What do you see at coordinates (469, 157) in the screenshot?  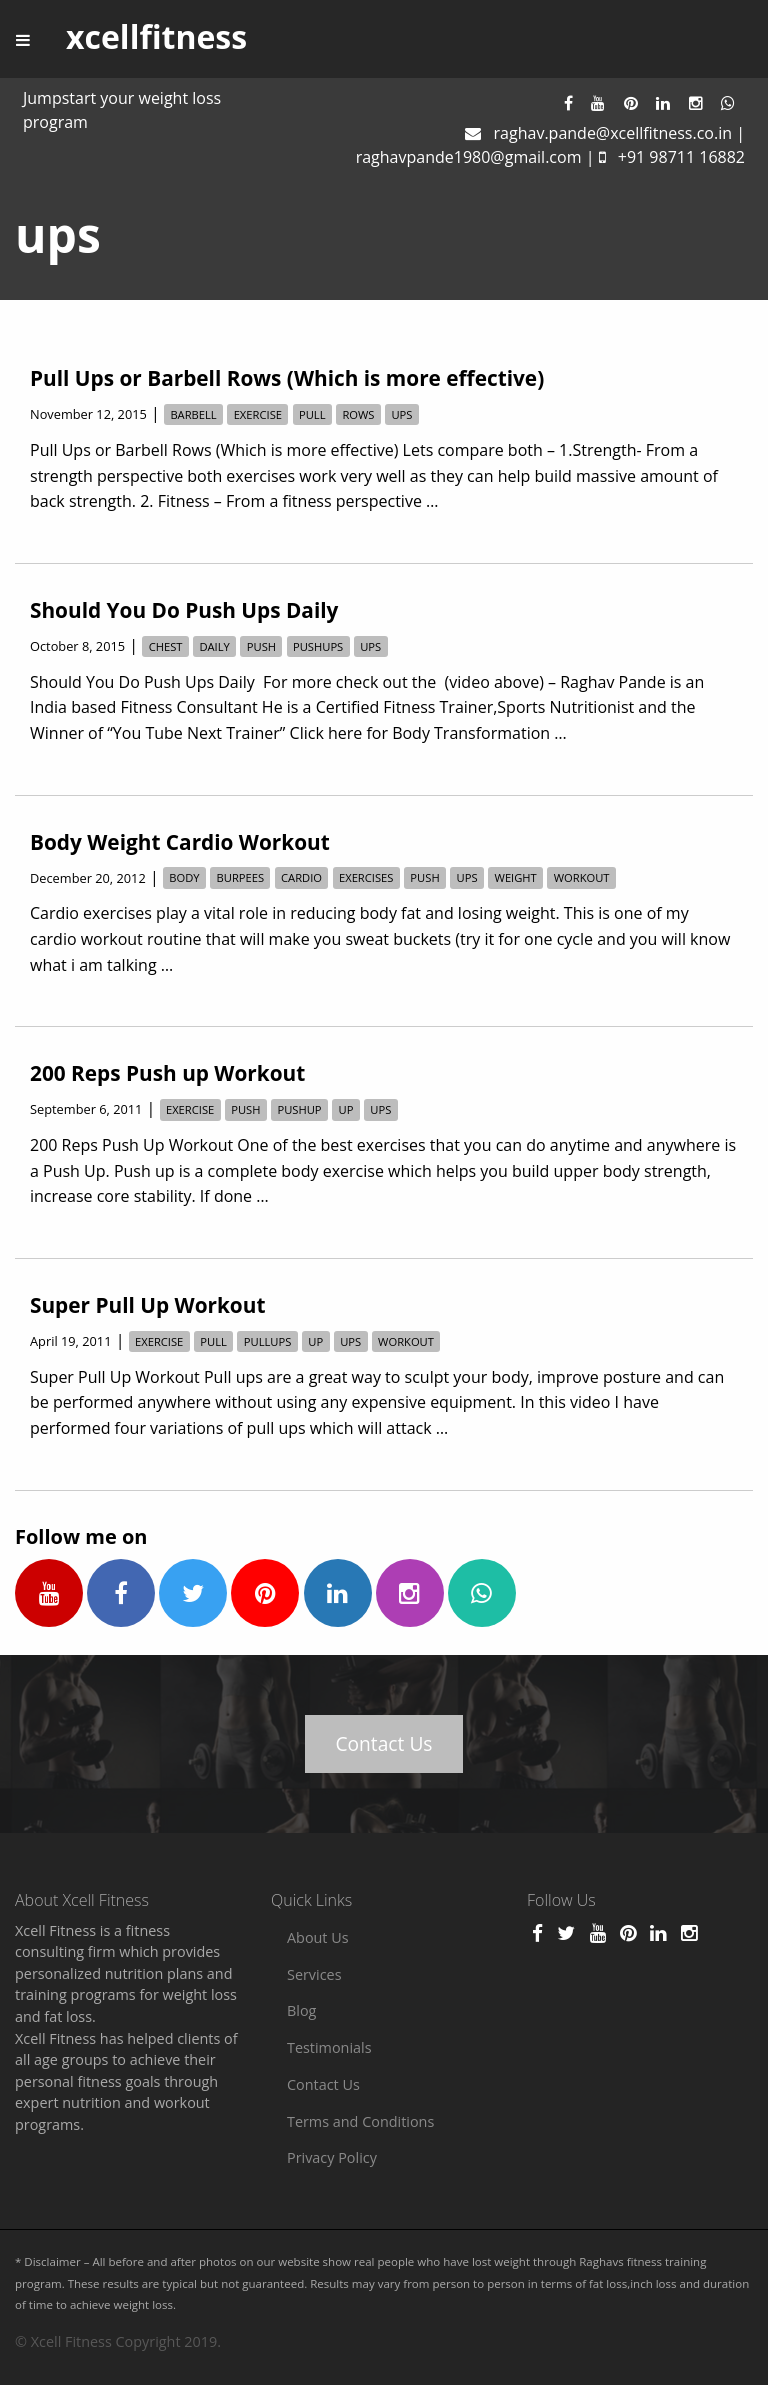 I see `raghavpande1980@gmail.com` at bounding box center [469, 157].